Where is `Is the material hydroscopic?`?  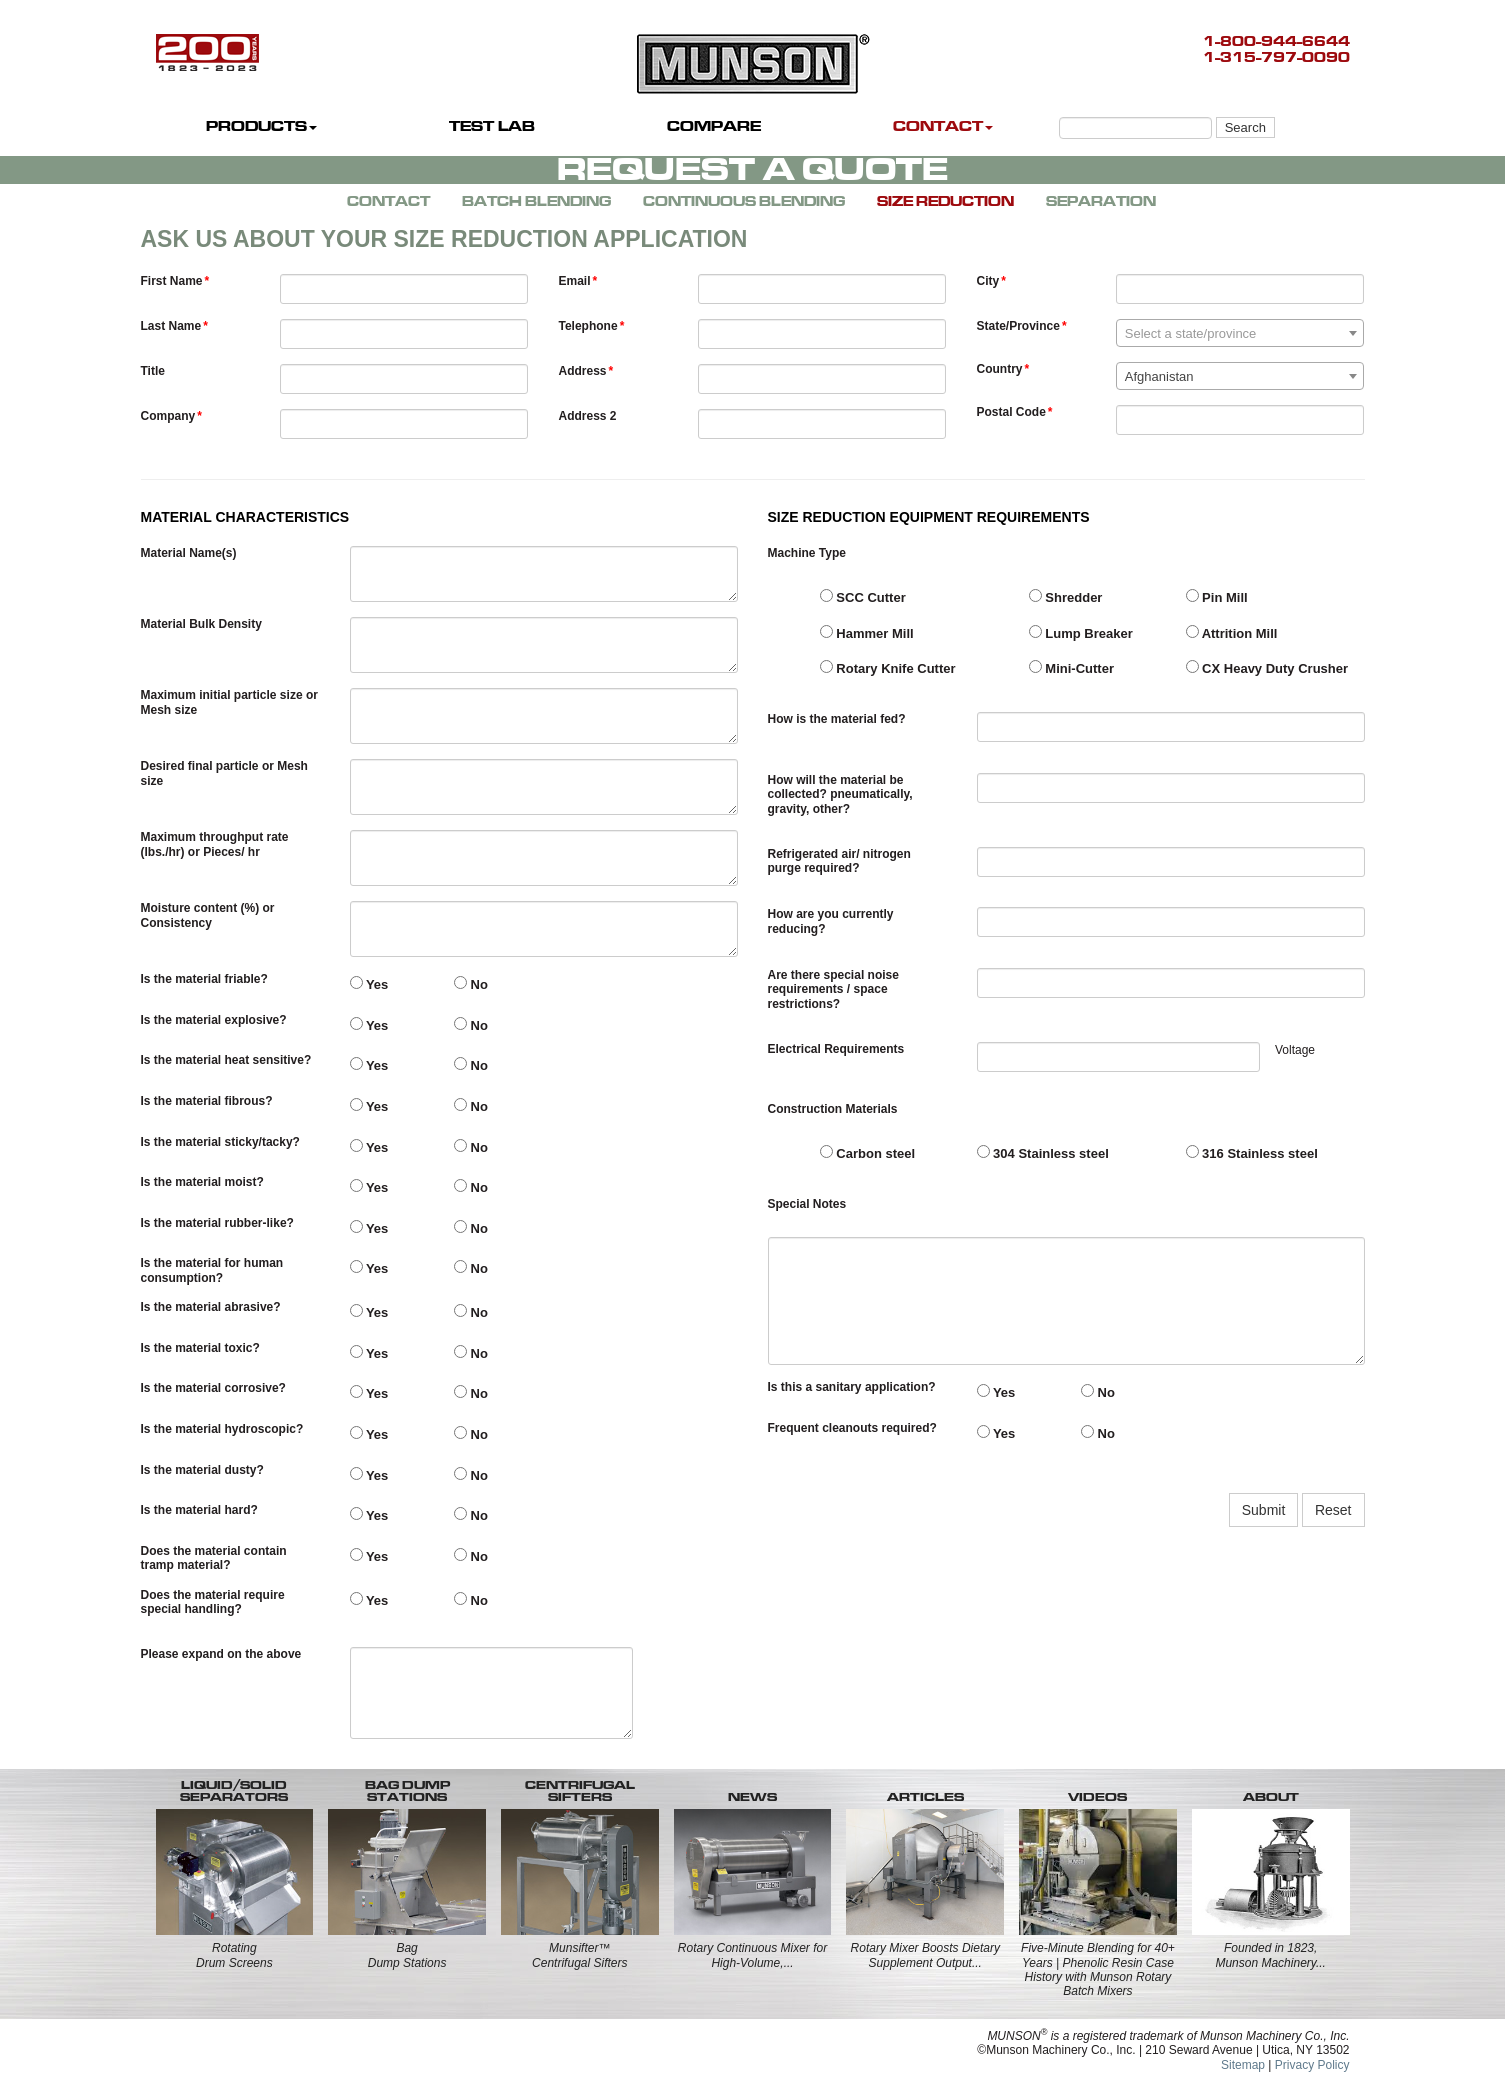
Is the material hydroscopic? is located at coordinates (222, 1429).